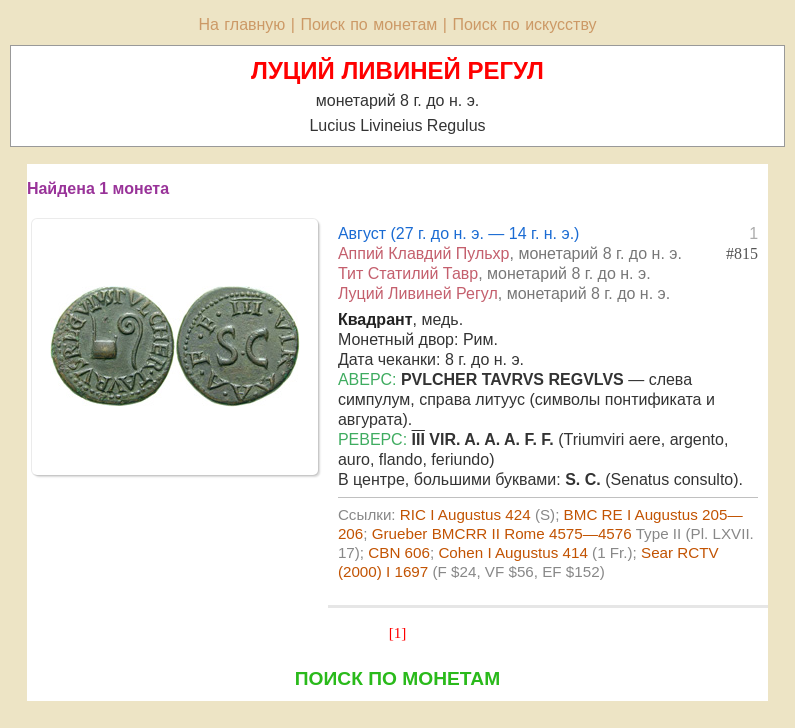 The height and width of the screenshot is (728, 795). I want to click on Поиск по монетам, so click(368, 24).